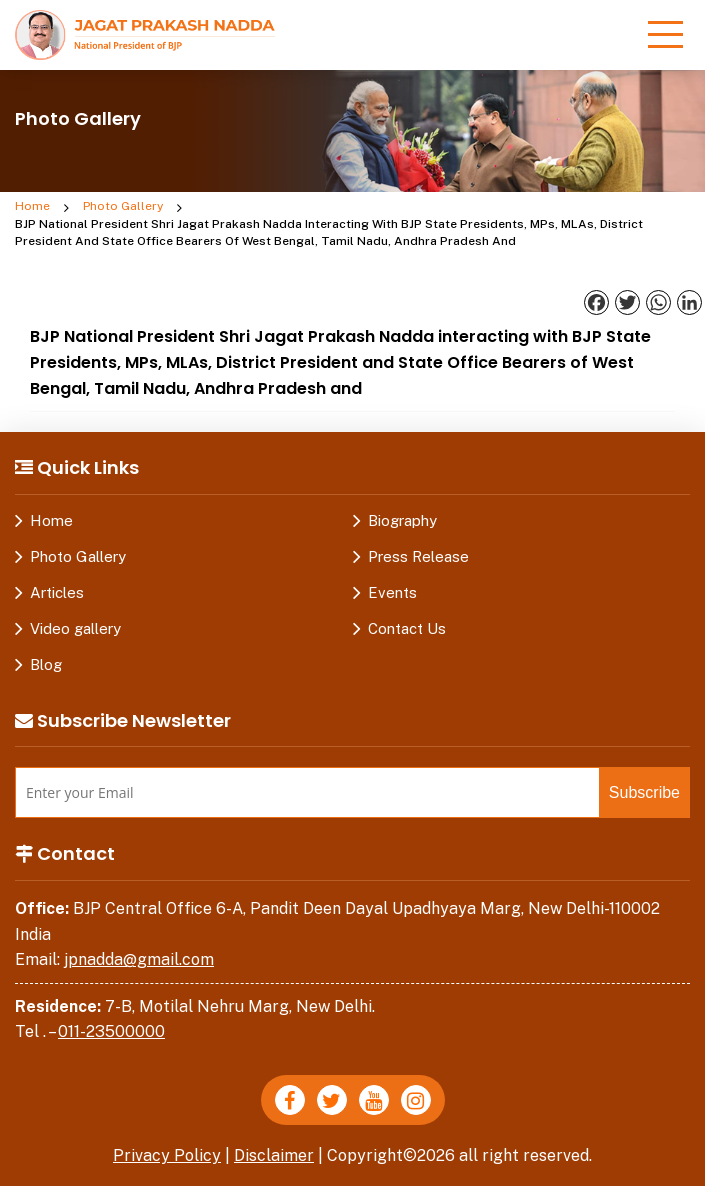 The width and height of the screenshot is (705, 1186). I want to click on 011-23500000, so click(111, 1031).